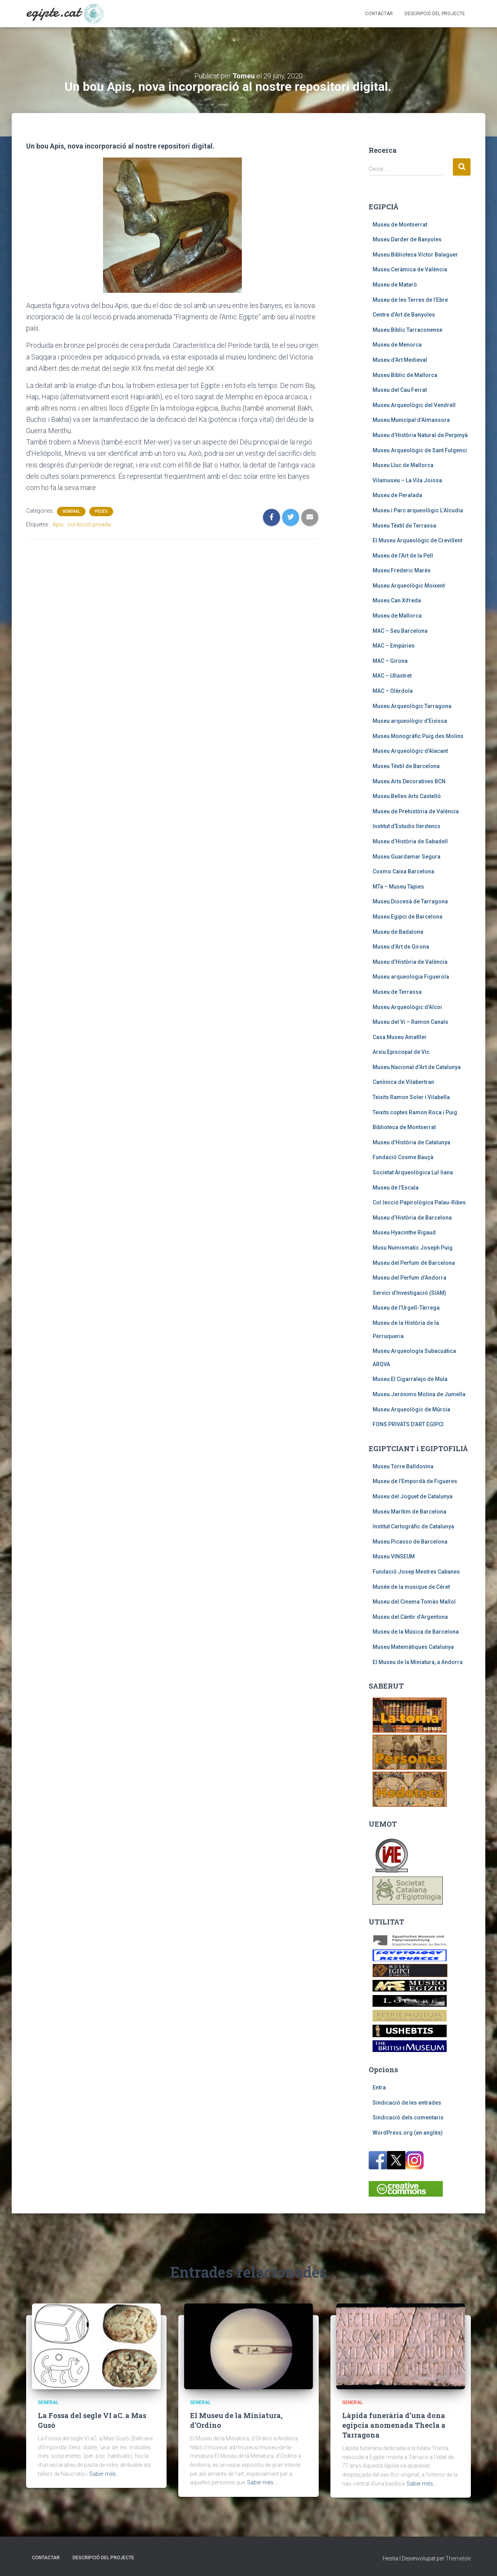 This screenshot has width=497, height=2576. I want to click on Museu de Badalona, so click(398, 932).